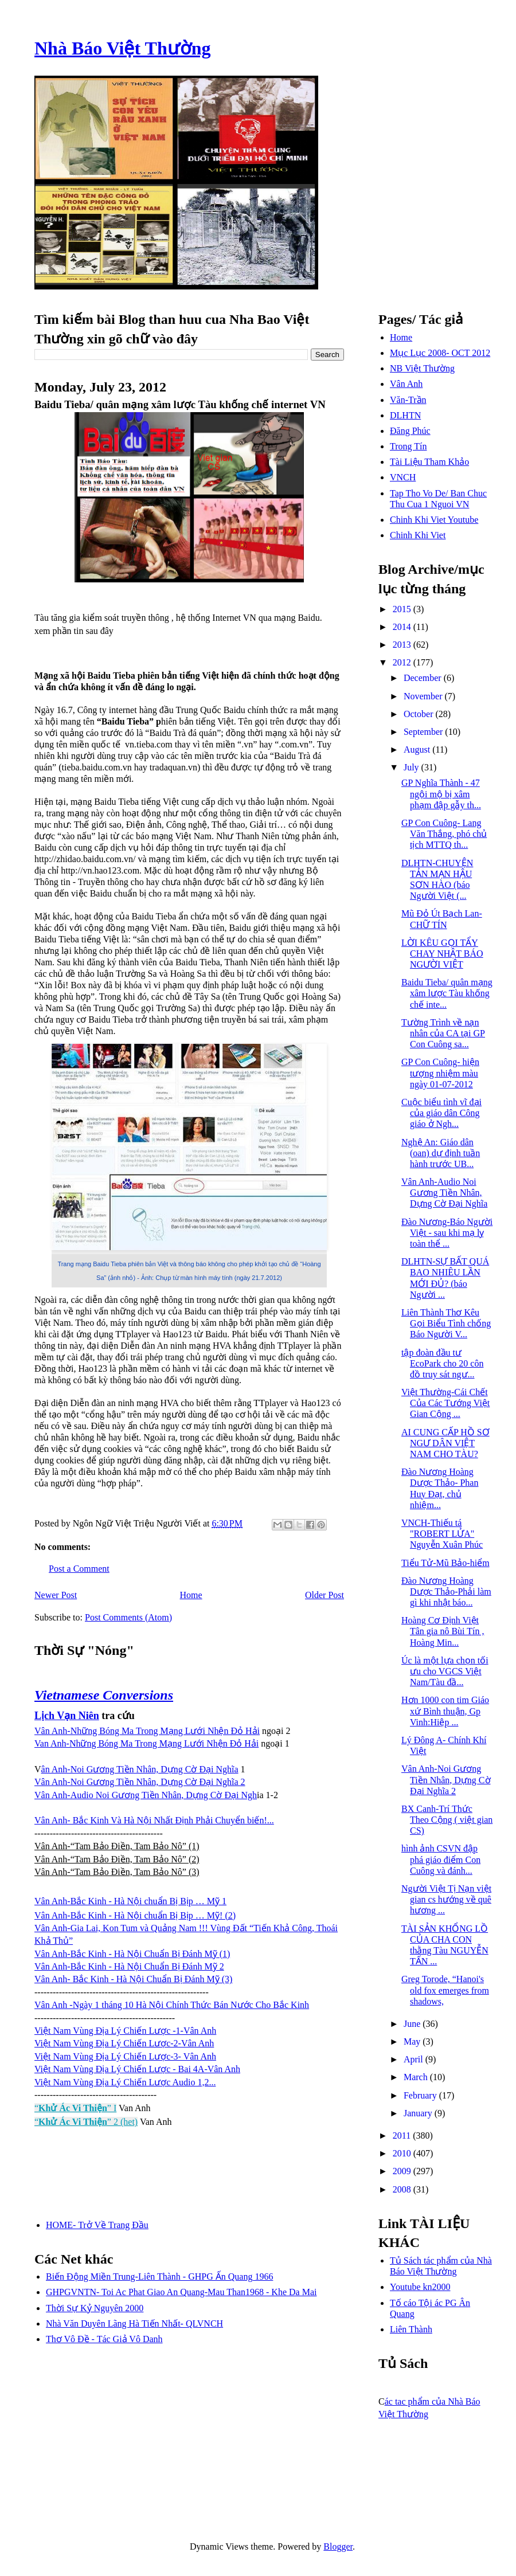 Image resolution: width=516 pixels, height=2576 pixels. Describe the element at coordinates (338, 2546) in the screenshot. I see `Blogger` at that location.